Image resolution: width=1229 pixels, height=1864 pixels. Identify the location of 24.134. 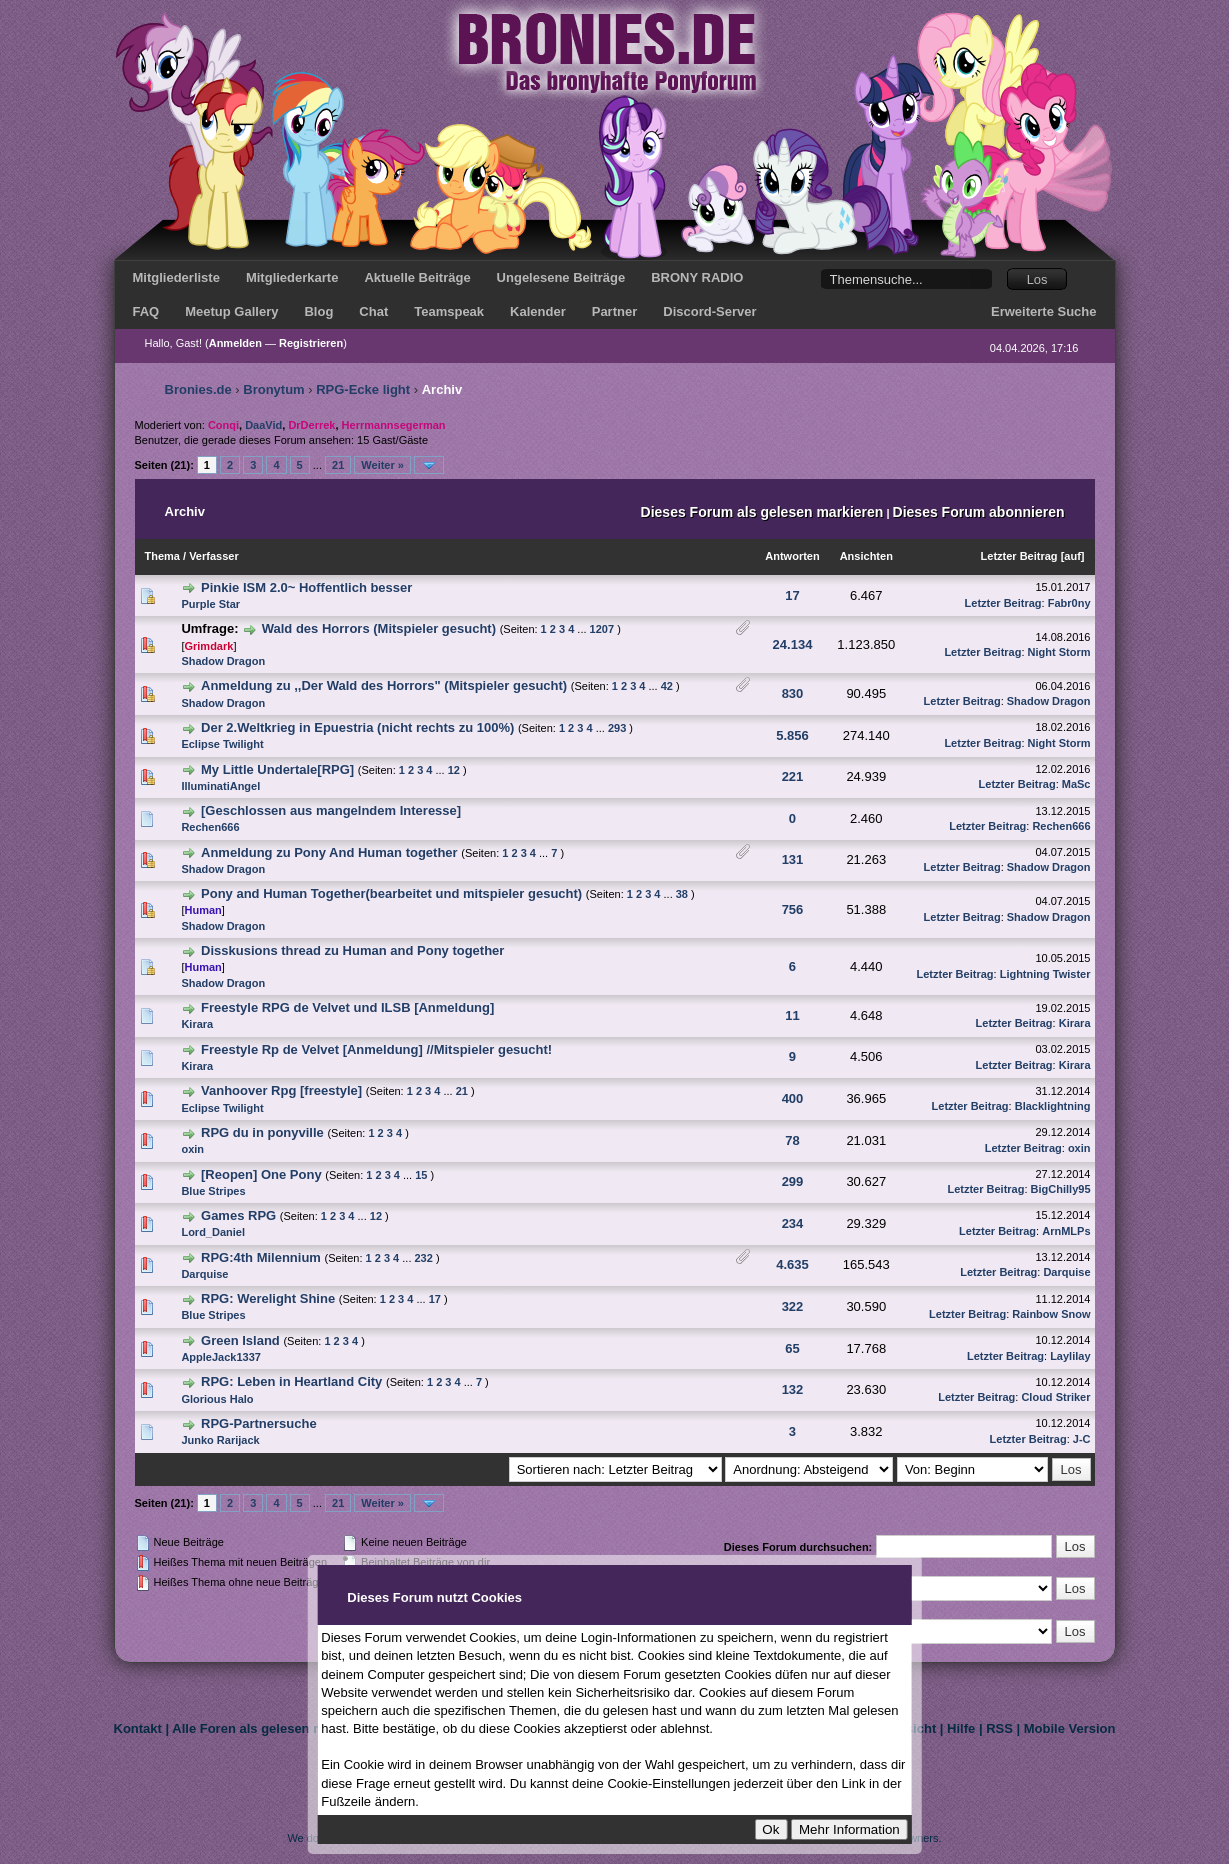
(793, 644).